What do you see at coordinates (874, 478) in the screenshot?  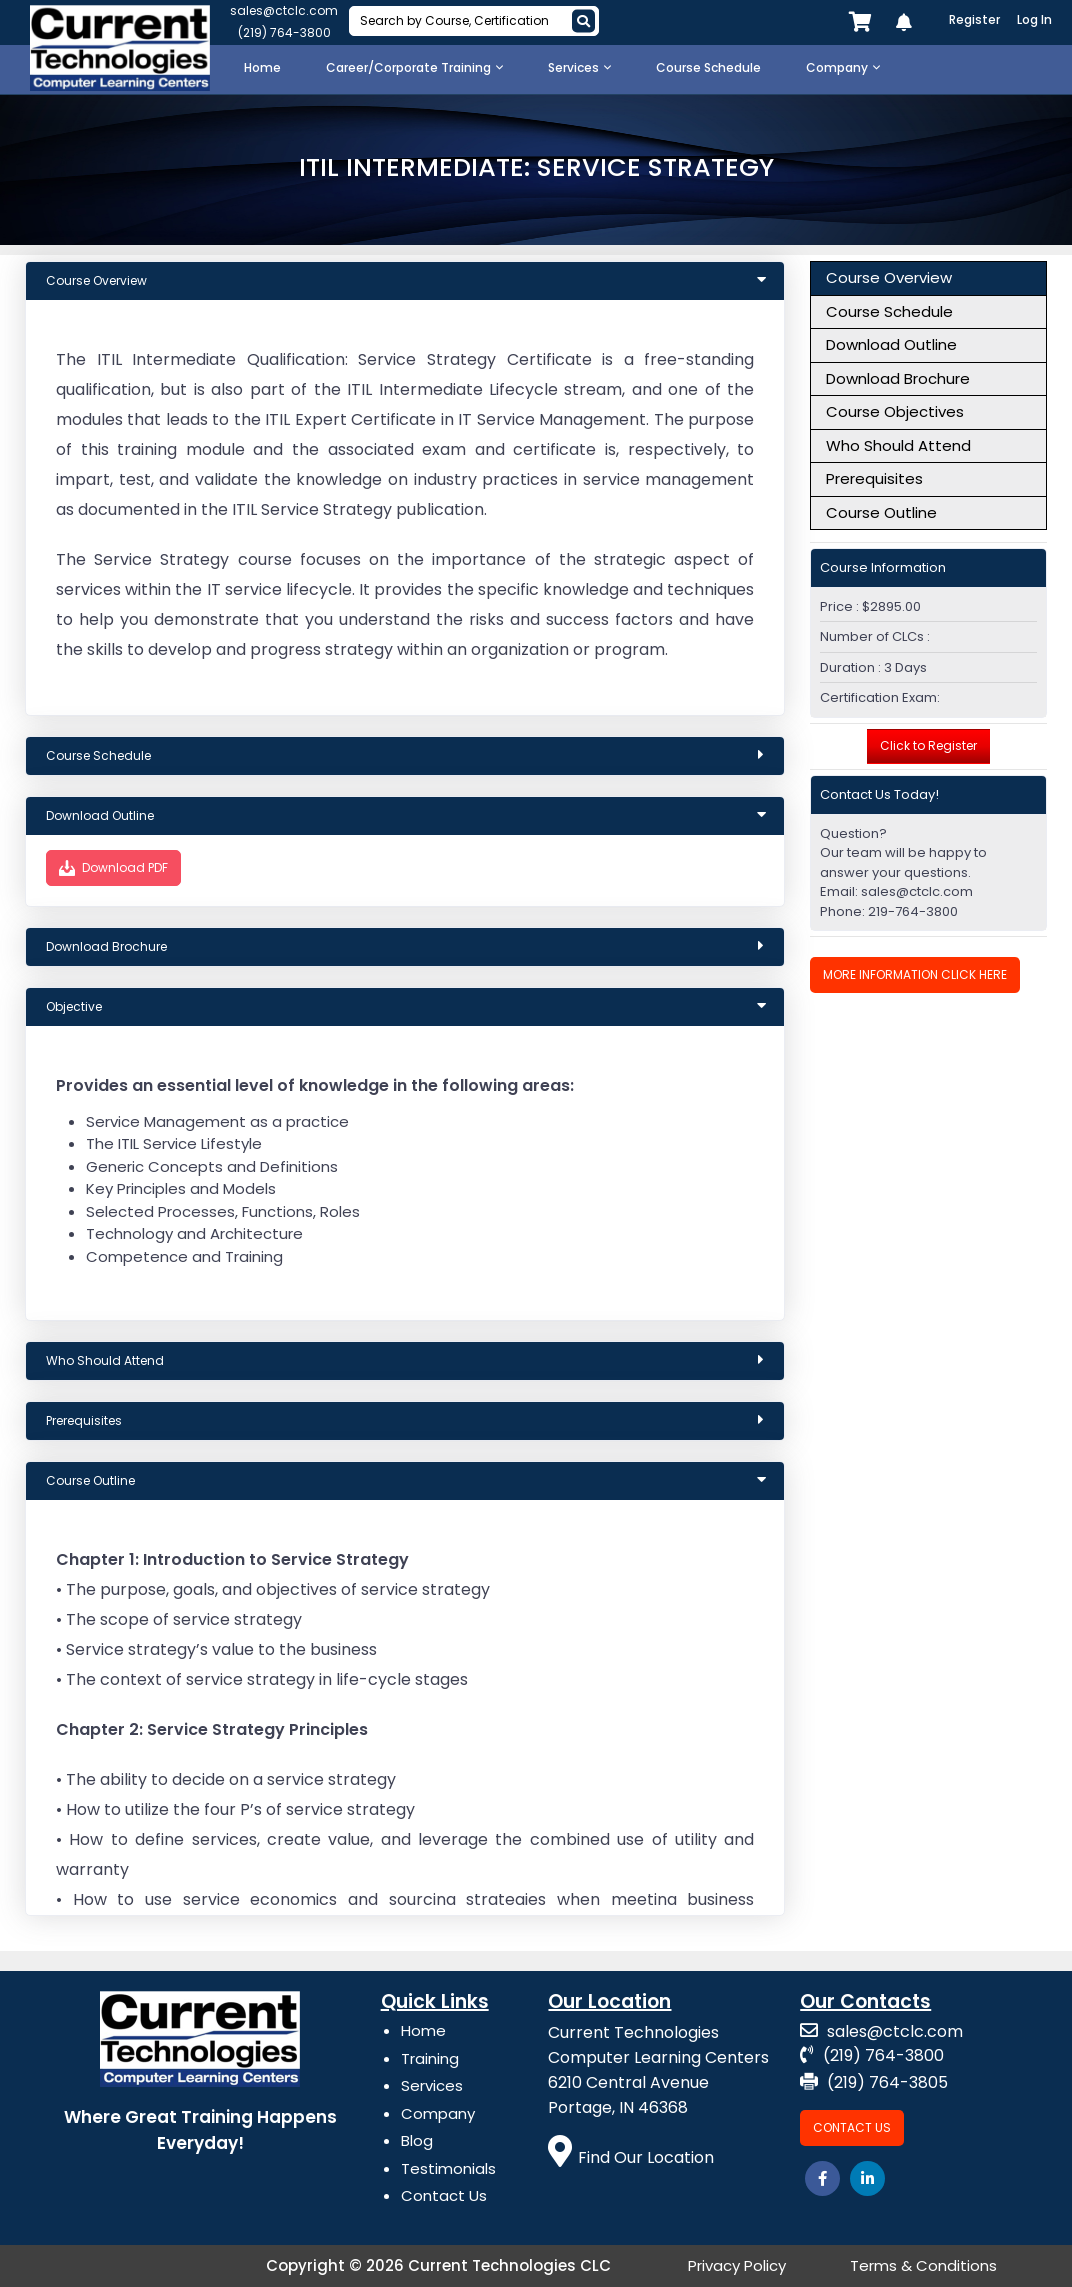 I see `Prerequisites` at bounding box center [874, 478].